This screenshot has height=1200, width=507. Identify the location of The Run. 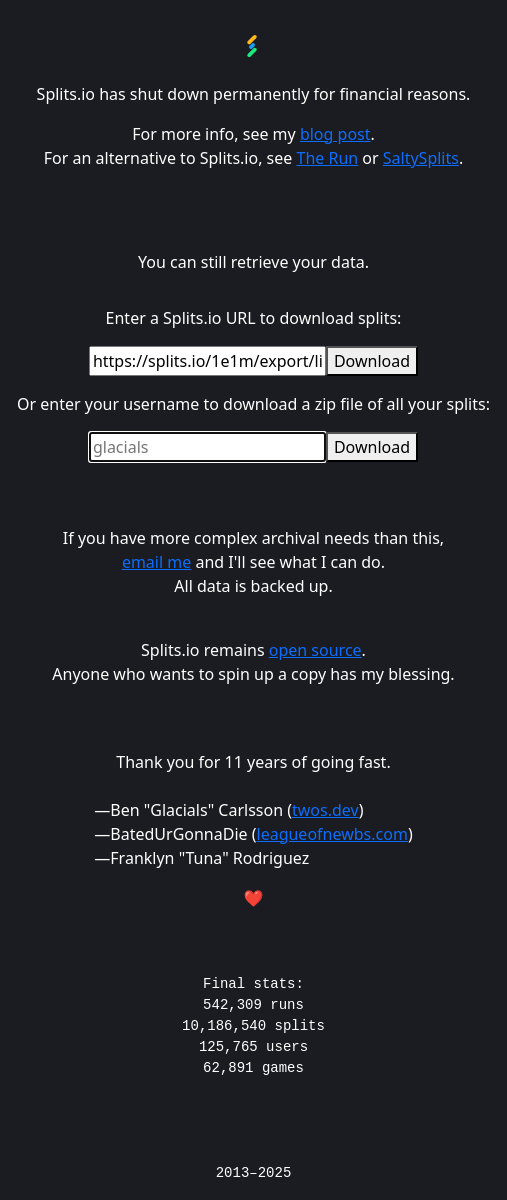
(327, 158).